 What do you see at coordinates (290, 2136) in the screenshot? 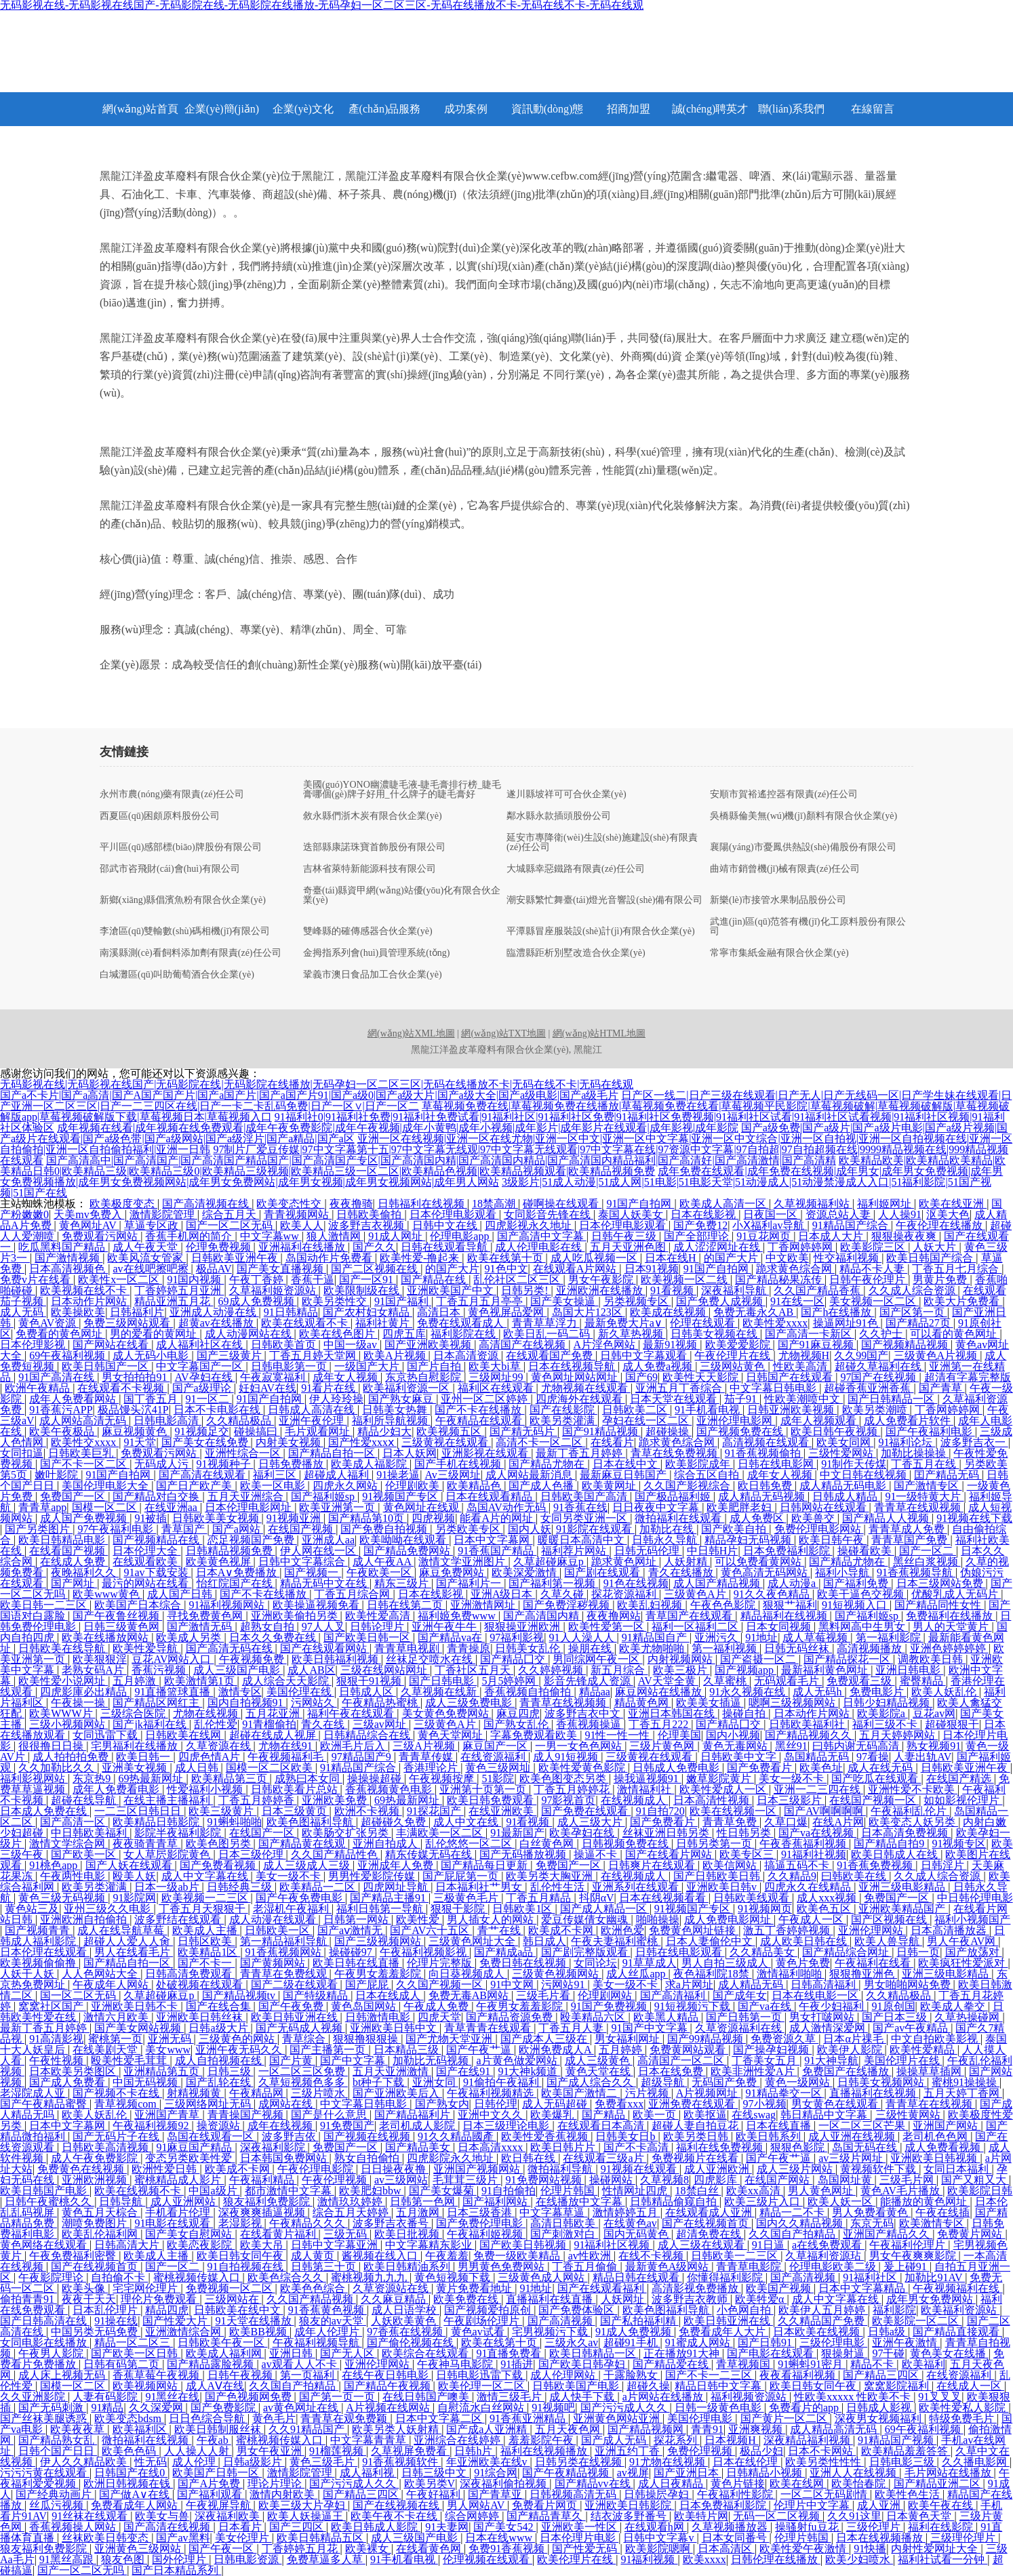
I see `波多野吉依` at bounding box center [290, 2136].